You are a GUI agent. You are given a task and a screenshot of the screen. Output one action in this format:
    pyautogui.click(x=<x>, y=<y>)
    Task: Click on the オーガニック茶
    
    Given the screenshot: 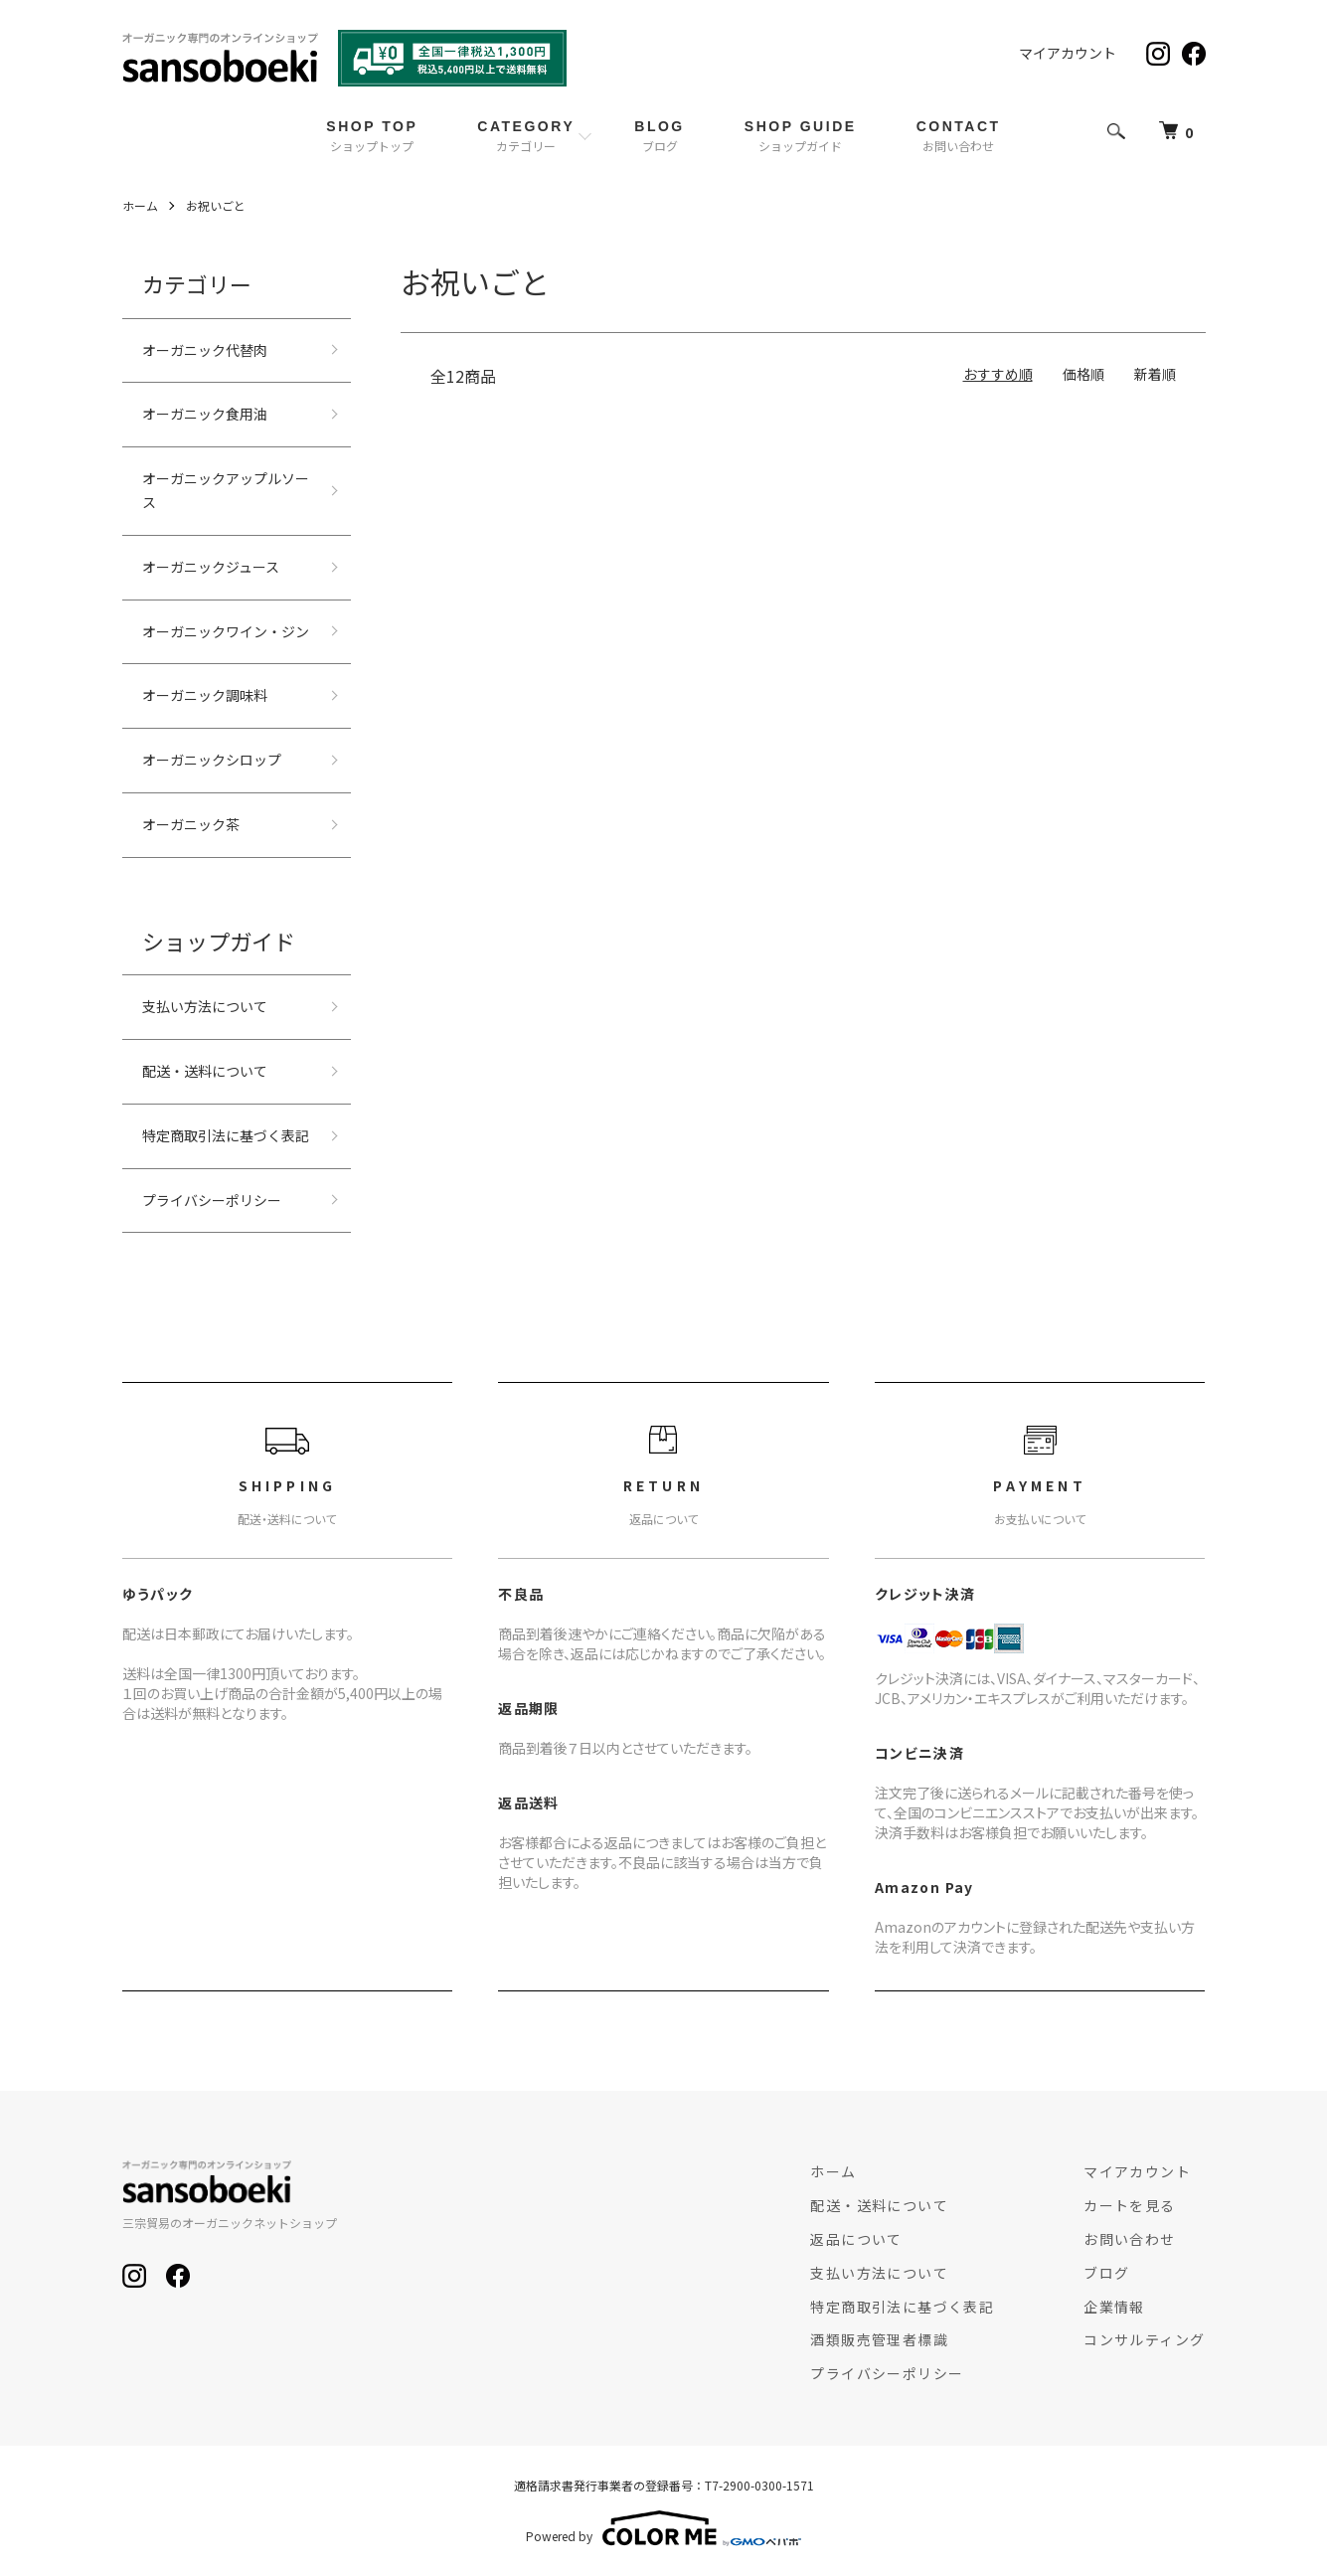 What is the action you would take?
    pyautogui.click(x=191, y=824)
    